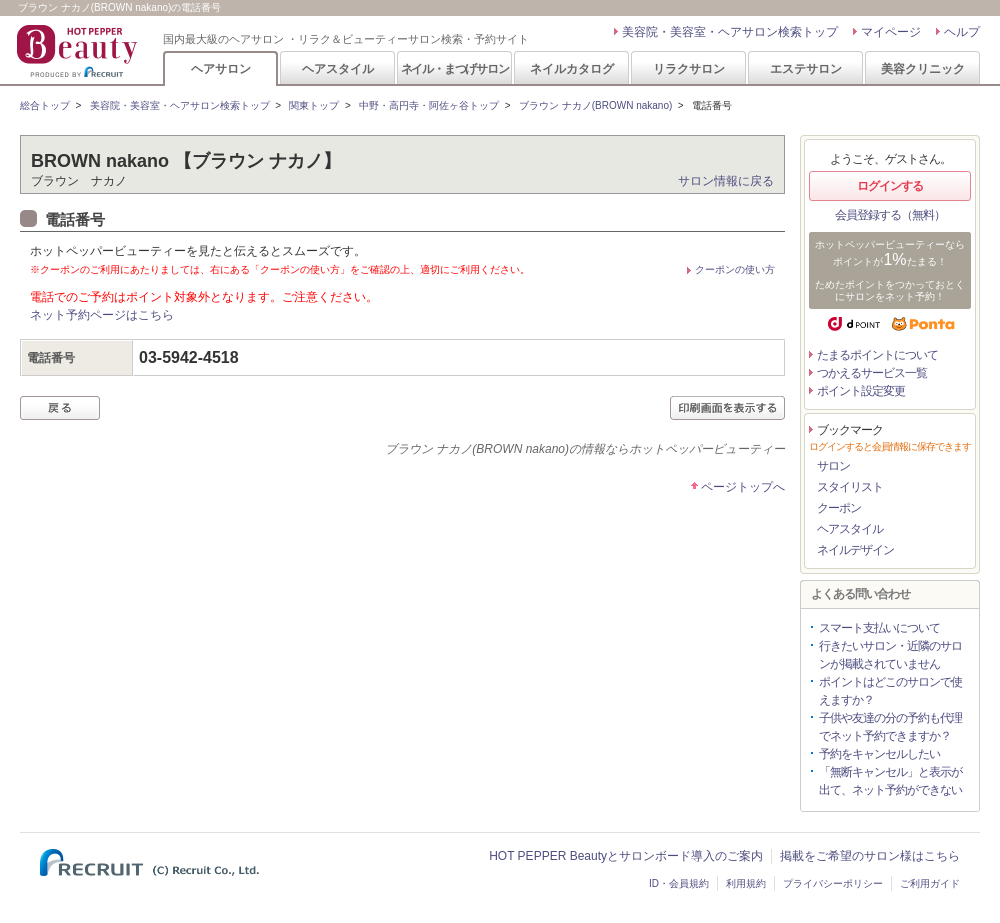 The image size is (1000, 923). I want to click on プライバシーポリシー, so click(833, 883).